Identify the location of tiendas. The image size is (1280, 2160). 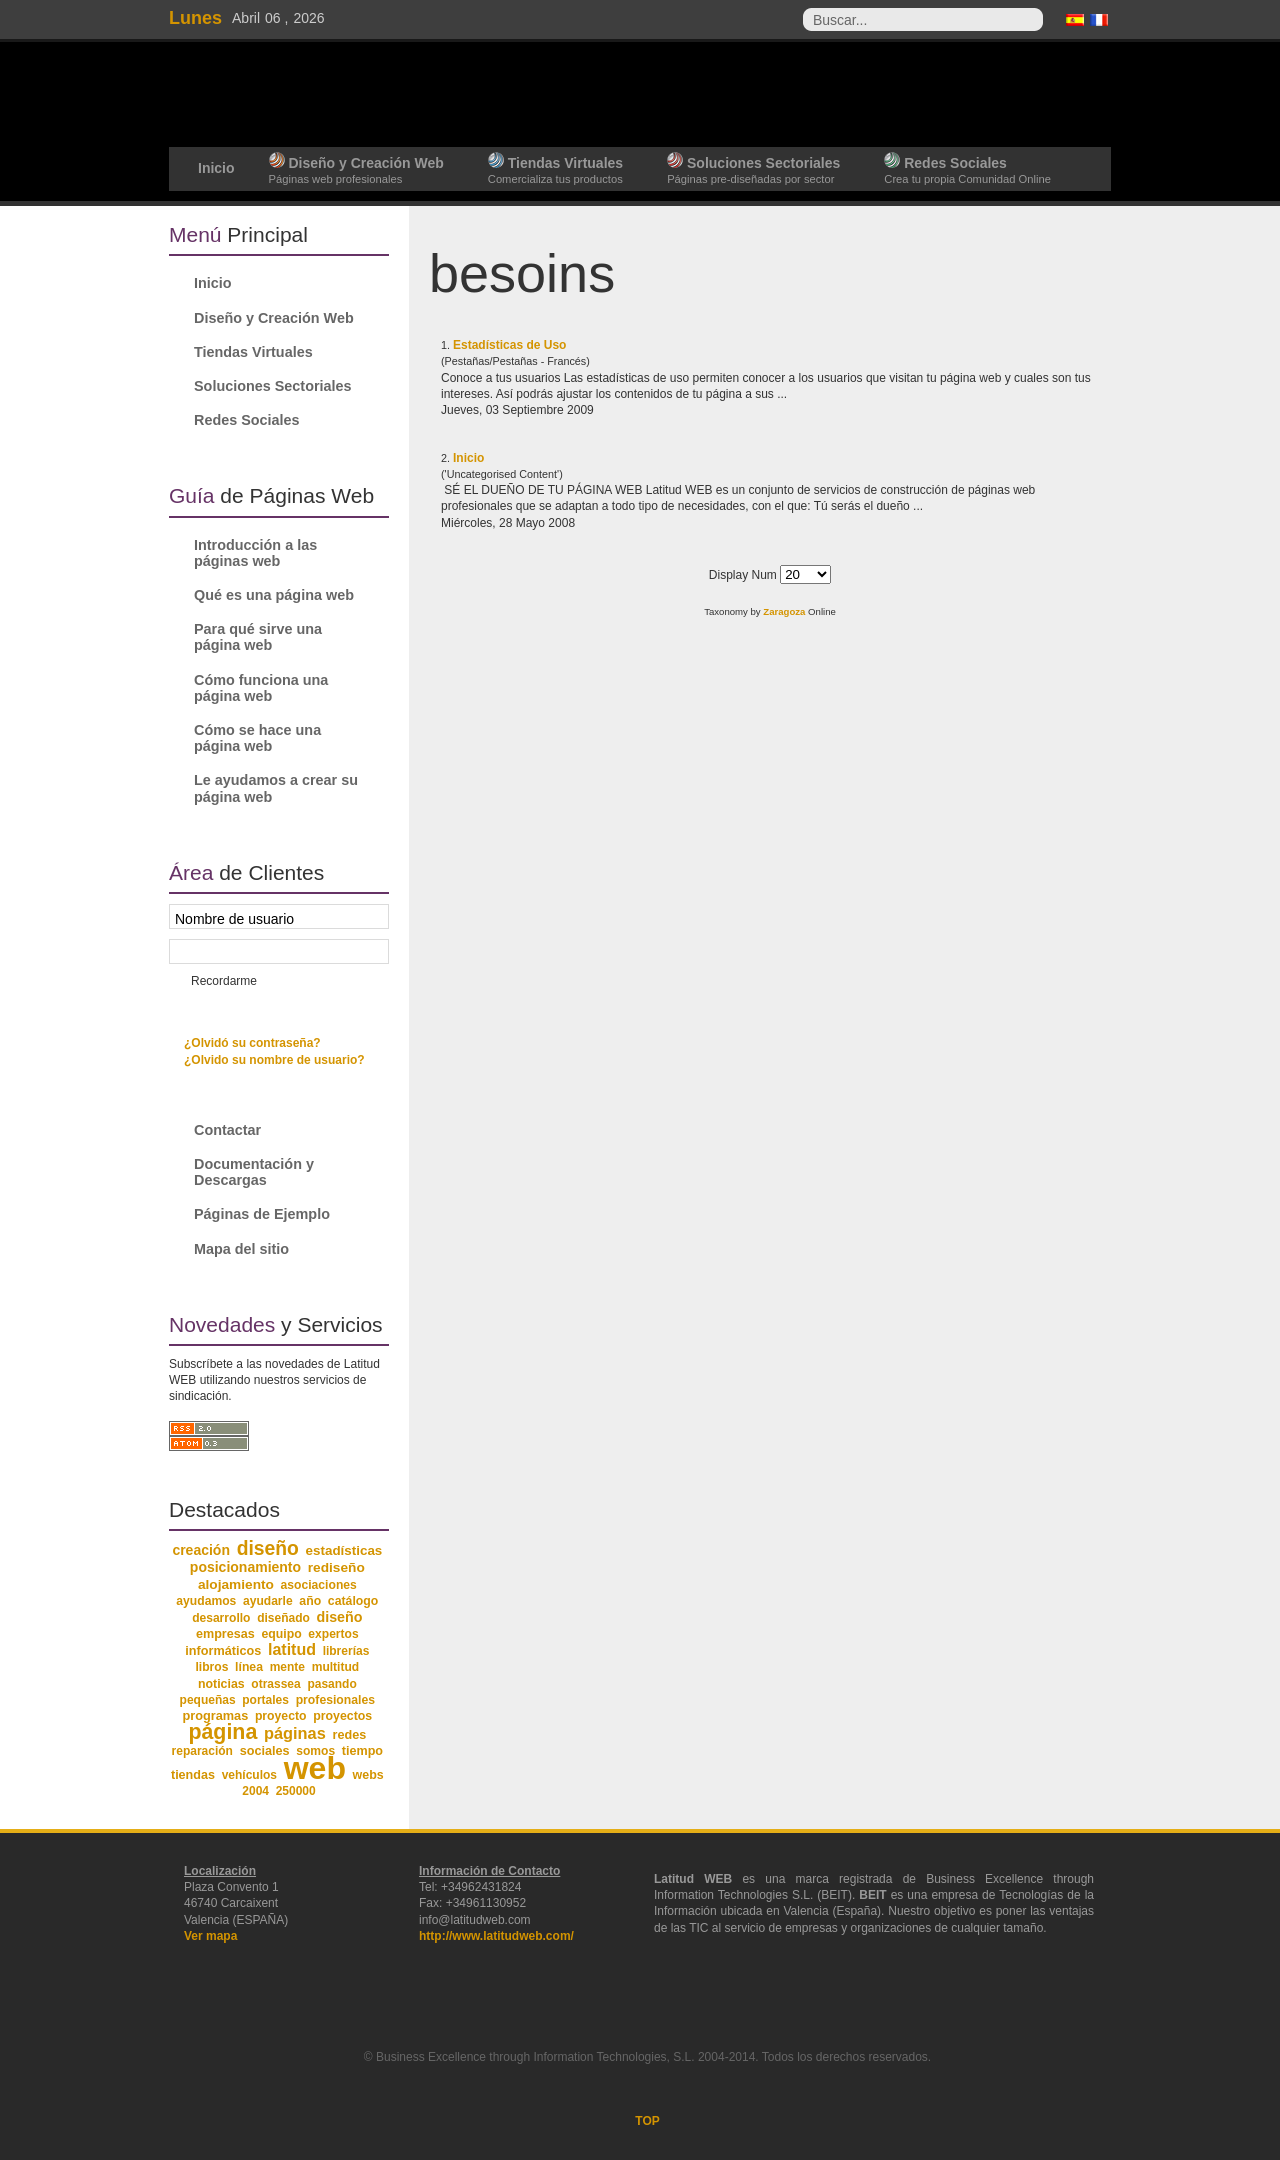
(193, 1775).